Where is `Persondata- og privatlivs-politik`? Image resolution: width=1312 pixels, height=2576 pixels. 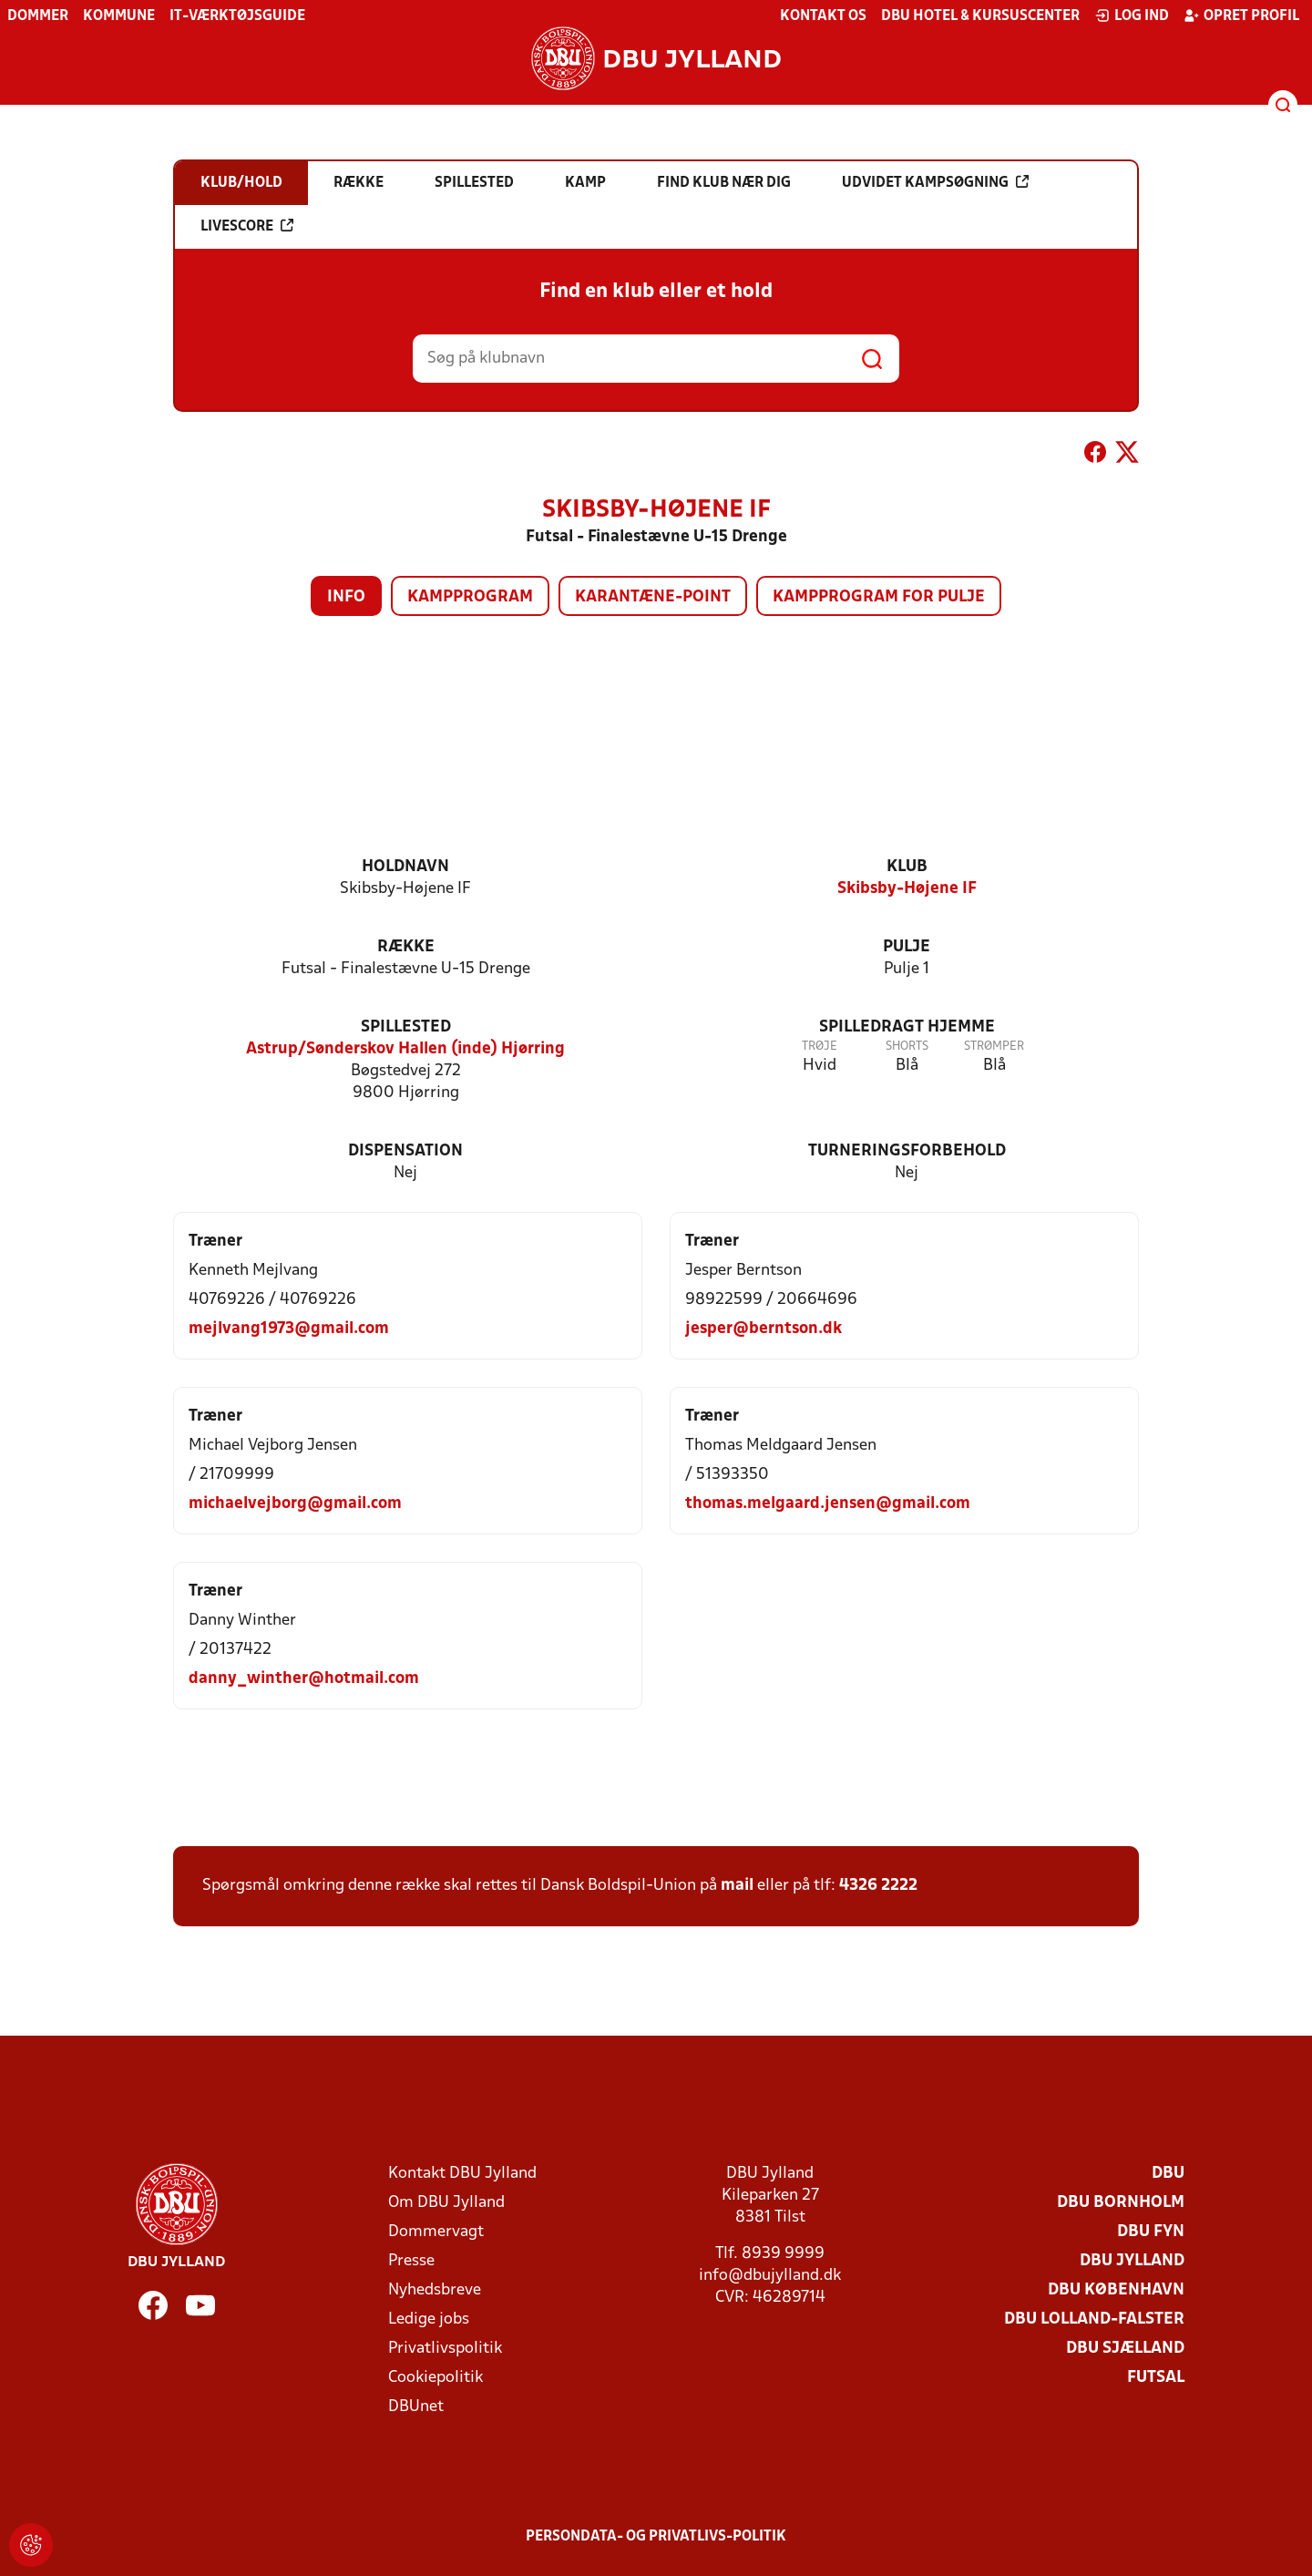
Persondata- og privatlivs-politik is located at coordinates (656, 2536).